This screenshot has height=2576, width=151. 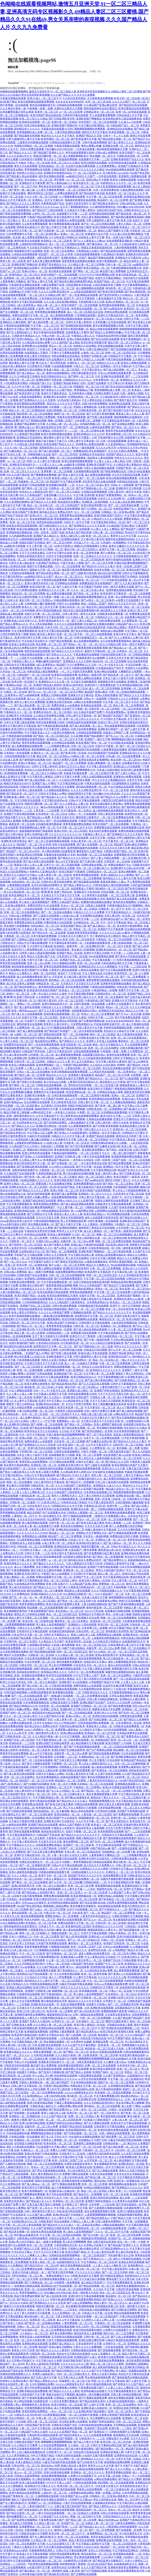 I want to click on 日韩在线精品强乱中文字幕, so click(x=116, y=963).